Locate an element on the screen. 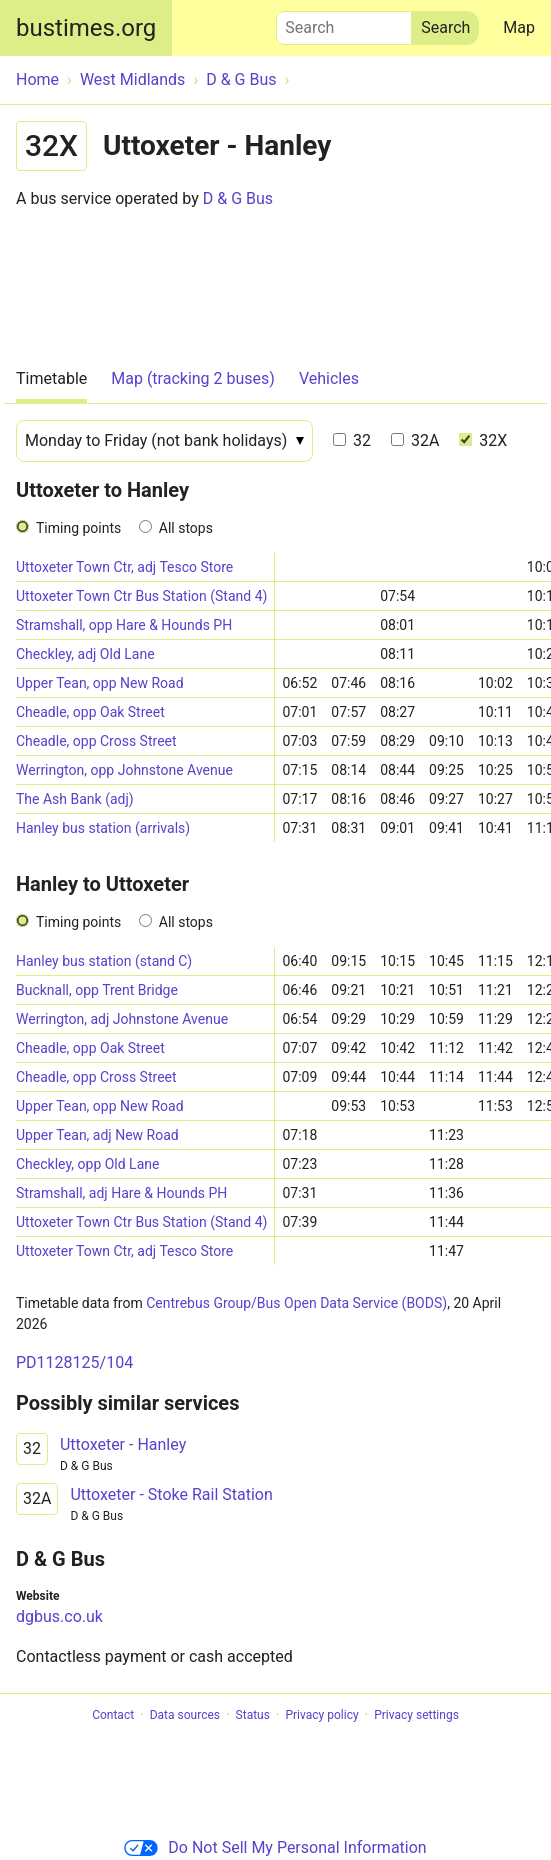 The image size is (551, 1860). Data sources is located at coordinates (185, 1715).